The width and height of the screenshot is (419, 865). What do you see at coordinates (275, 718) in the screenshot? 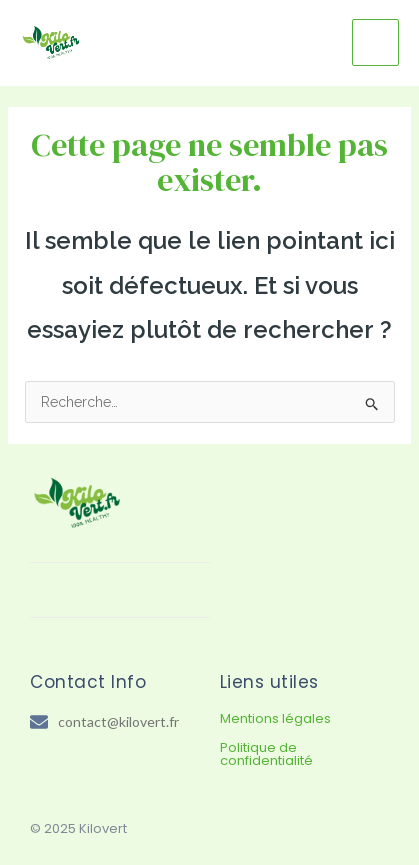
I see `Mentions légales` at bounding box center [275, 718].